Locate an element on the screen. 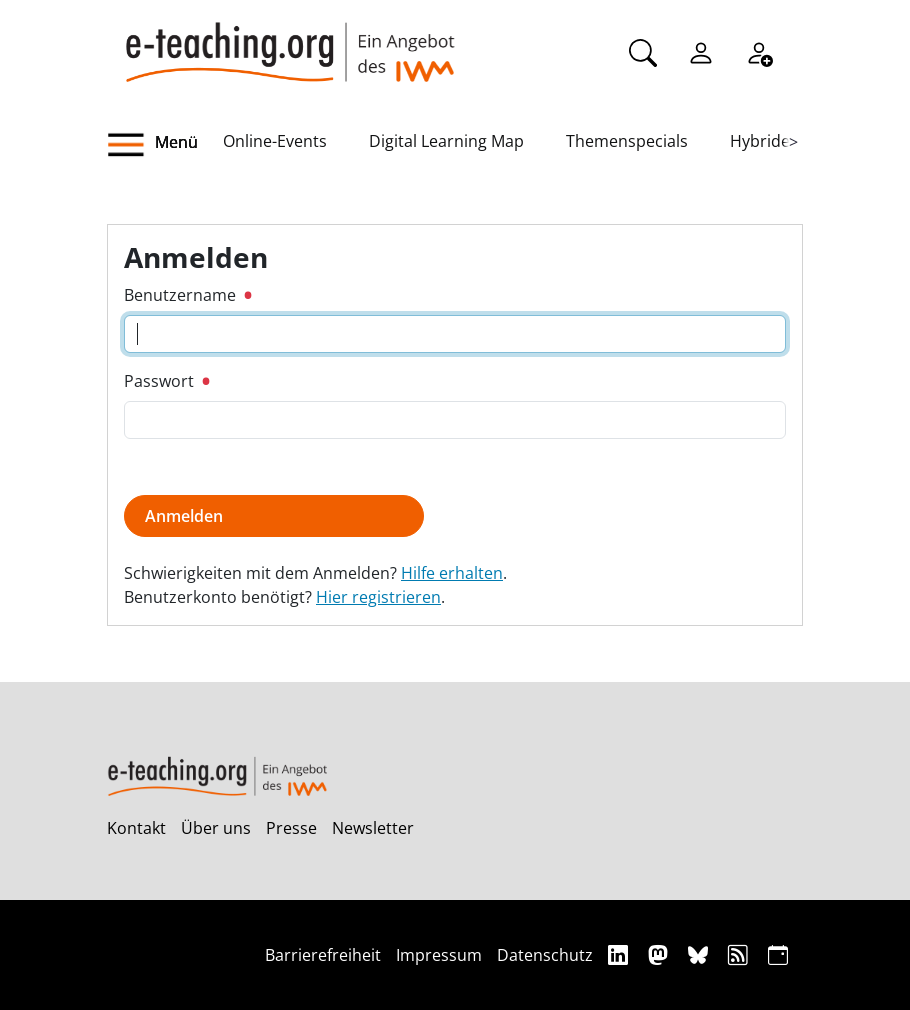  [Einloggen] is located at coordinates (701, 51).